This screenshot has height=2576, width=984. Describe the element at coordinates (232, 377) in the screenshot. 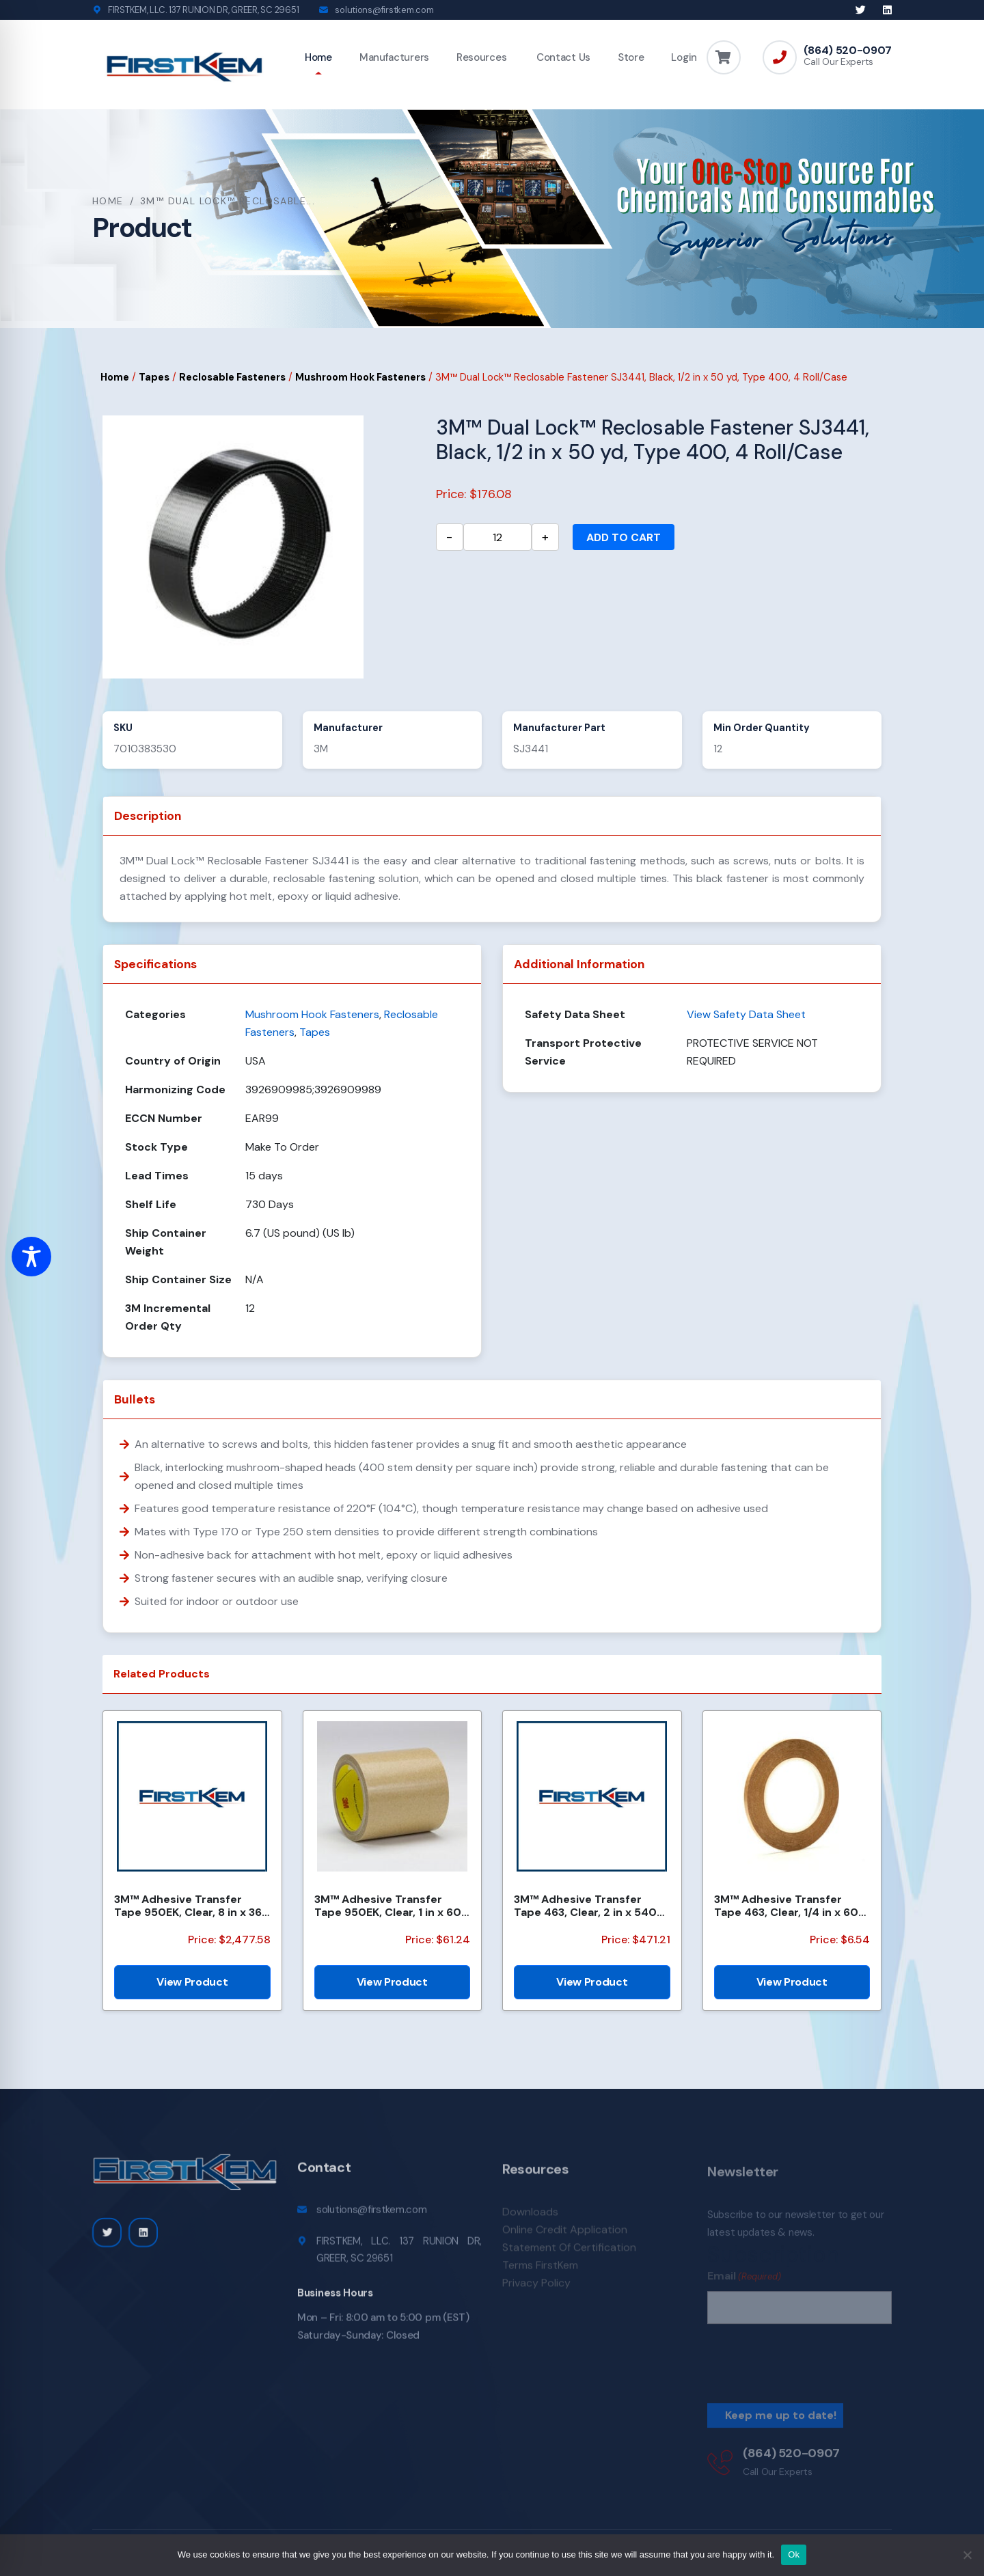

I see `Reclosable Fasteners` at that location.